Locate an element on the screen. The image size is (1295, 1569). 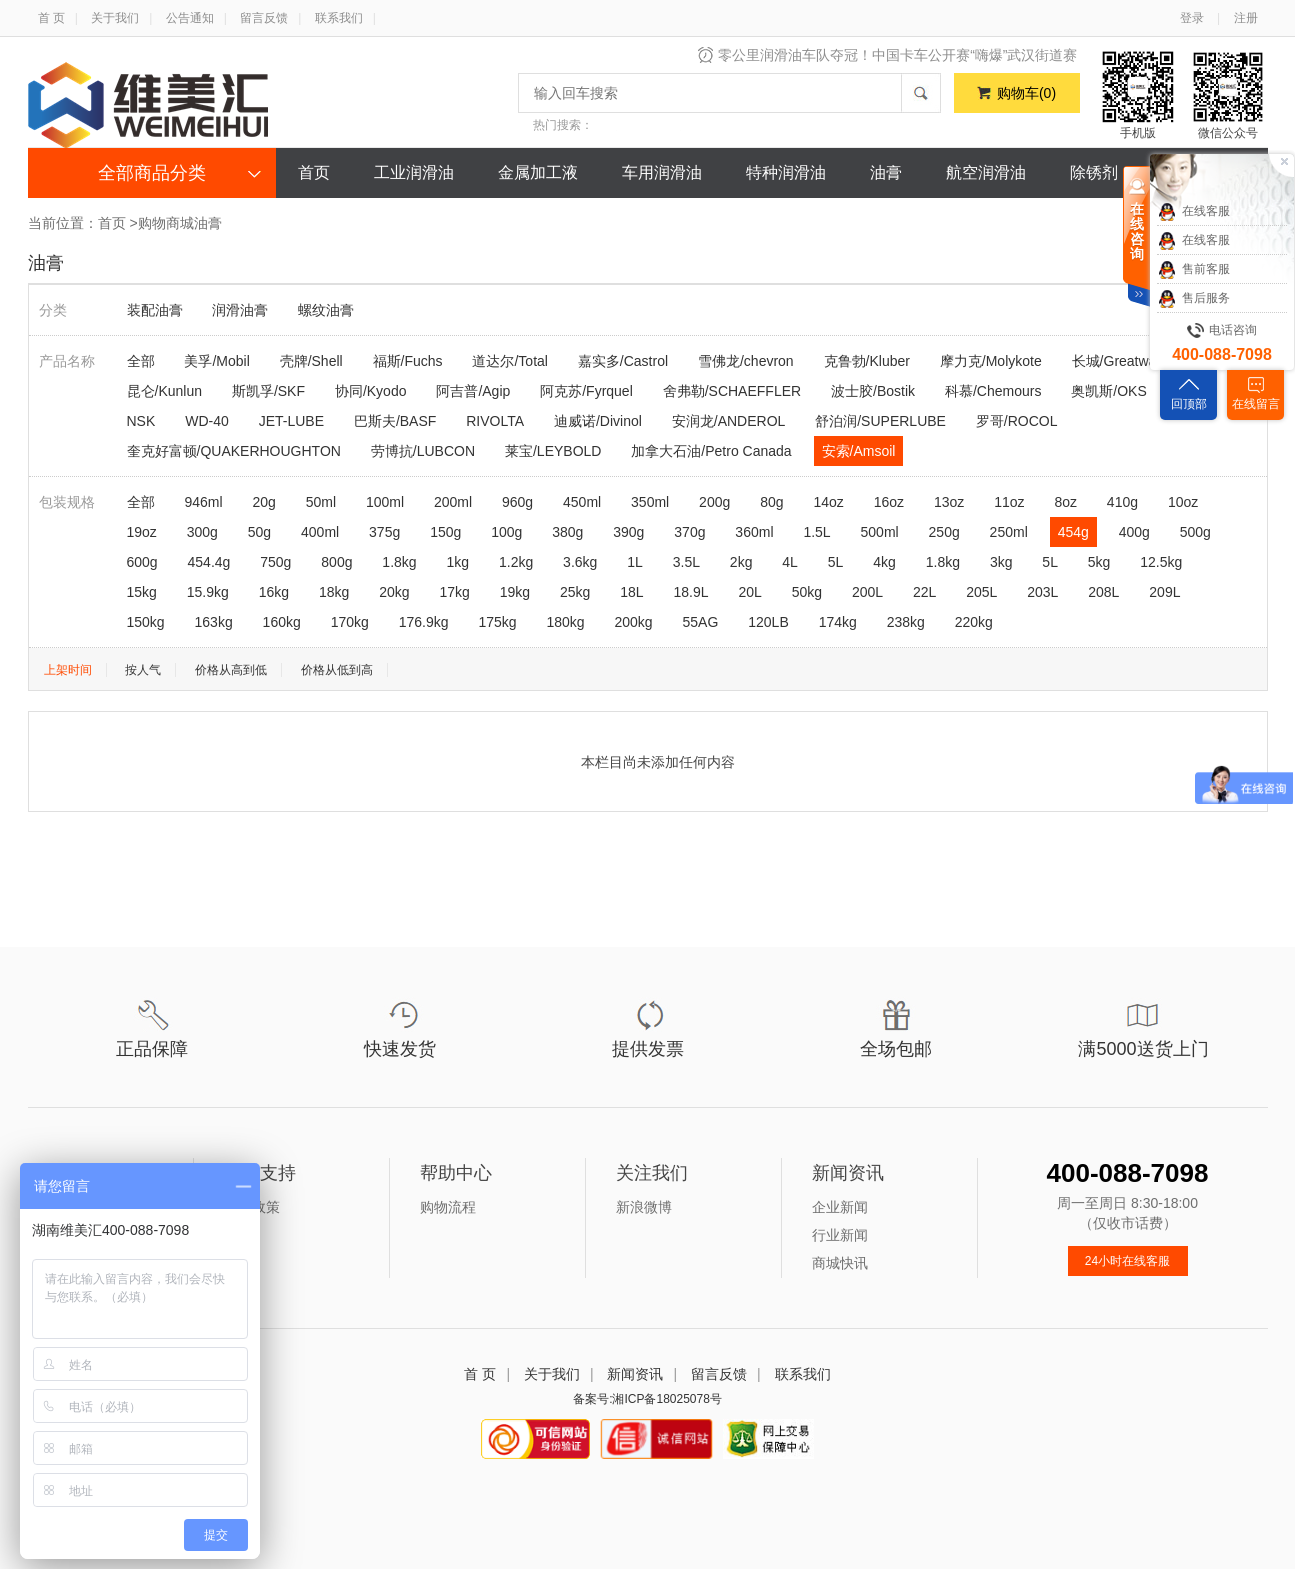
联系我们 is located at coordinates (339, 18).